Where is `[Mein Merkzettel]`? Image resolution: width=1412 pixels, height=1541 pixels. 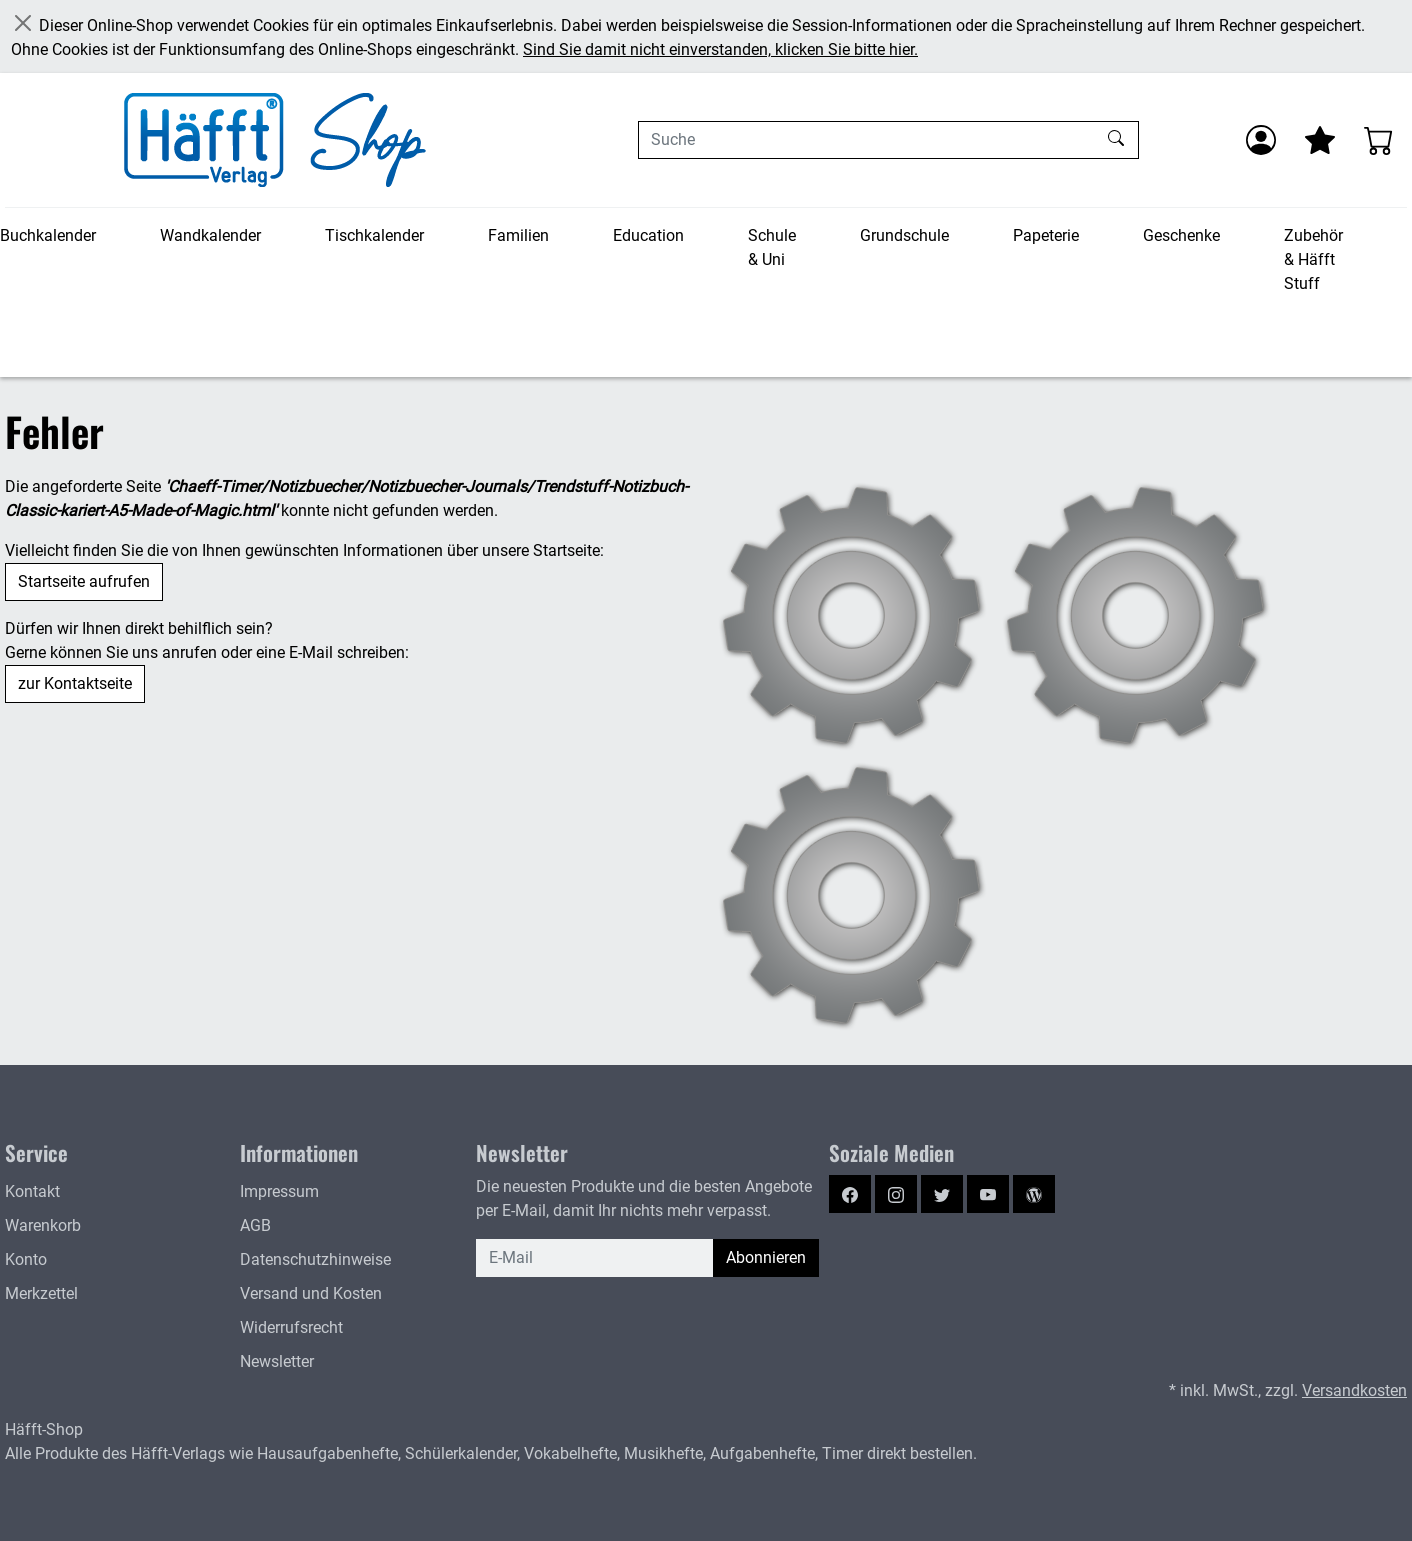 [Mein Merkzettel] is located at coordinates (1320, 140).